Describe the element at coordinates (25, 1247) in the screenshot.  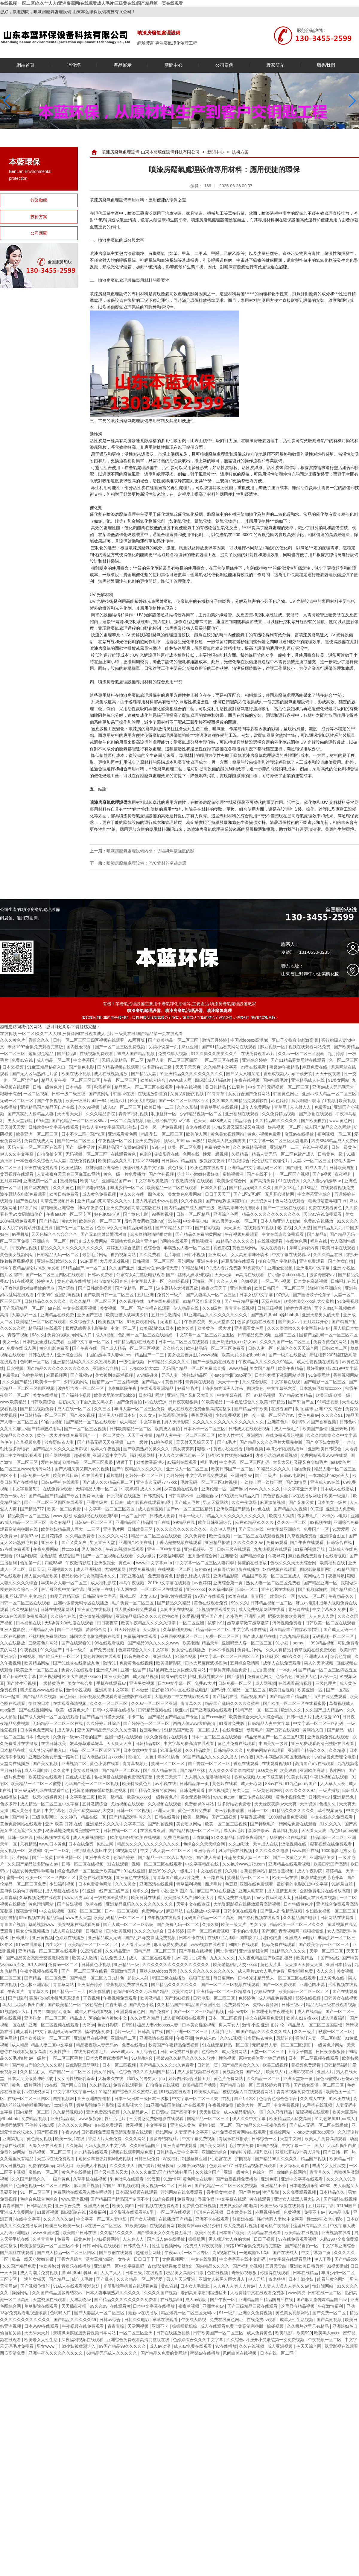
I see `午夜两性视频` at that location.